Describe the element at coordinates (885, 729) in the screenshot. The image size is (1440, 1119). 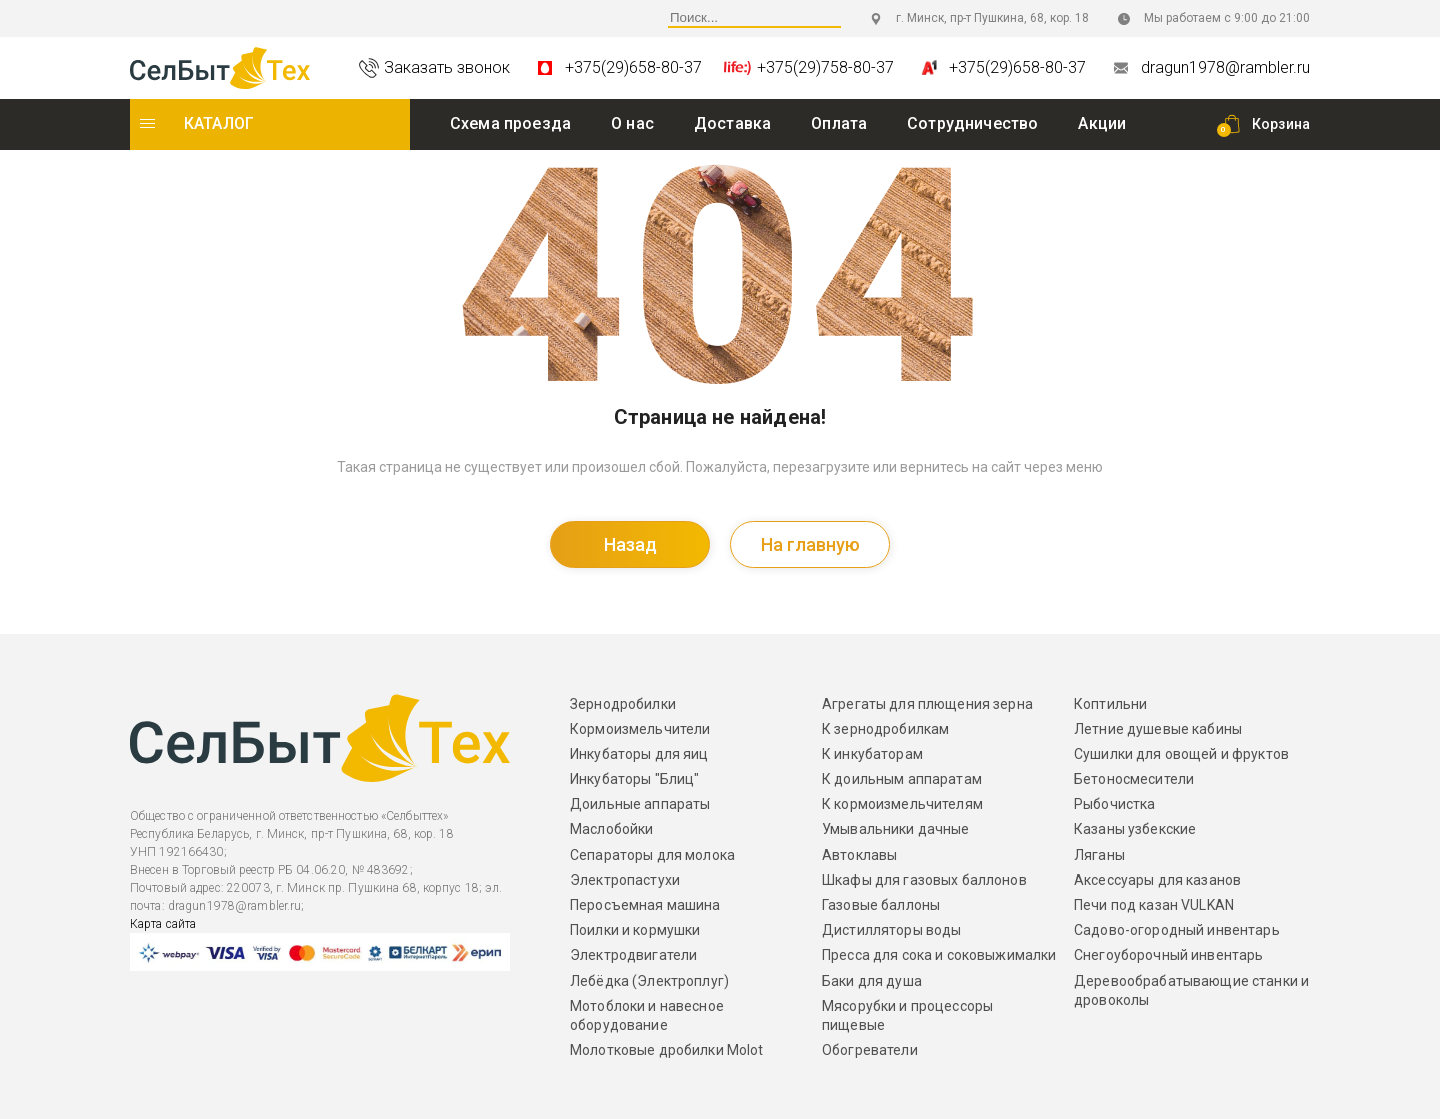
I see `К зернодробилкам` at that location.